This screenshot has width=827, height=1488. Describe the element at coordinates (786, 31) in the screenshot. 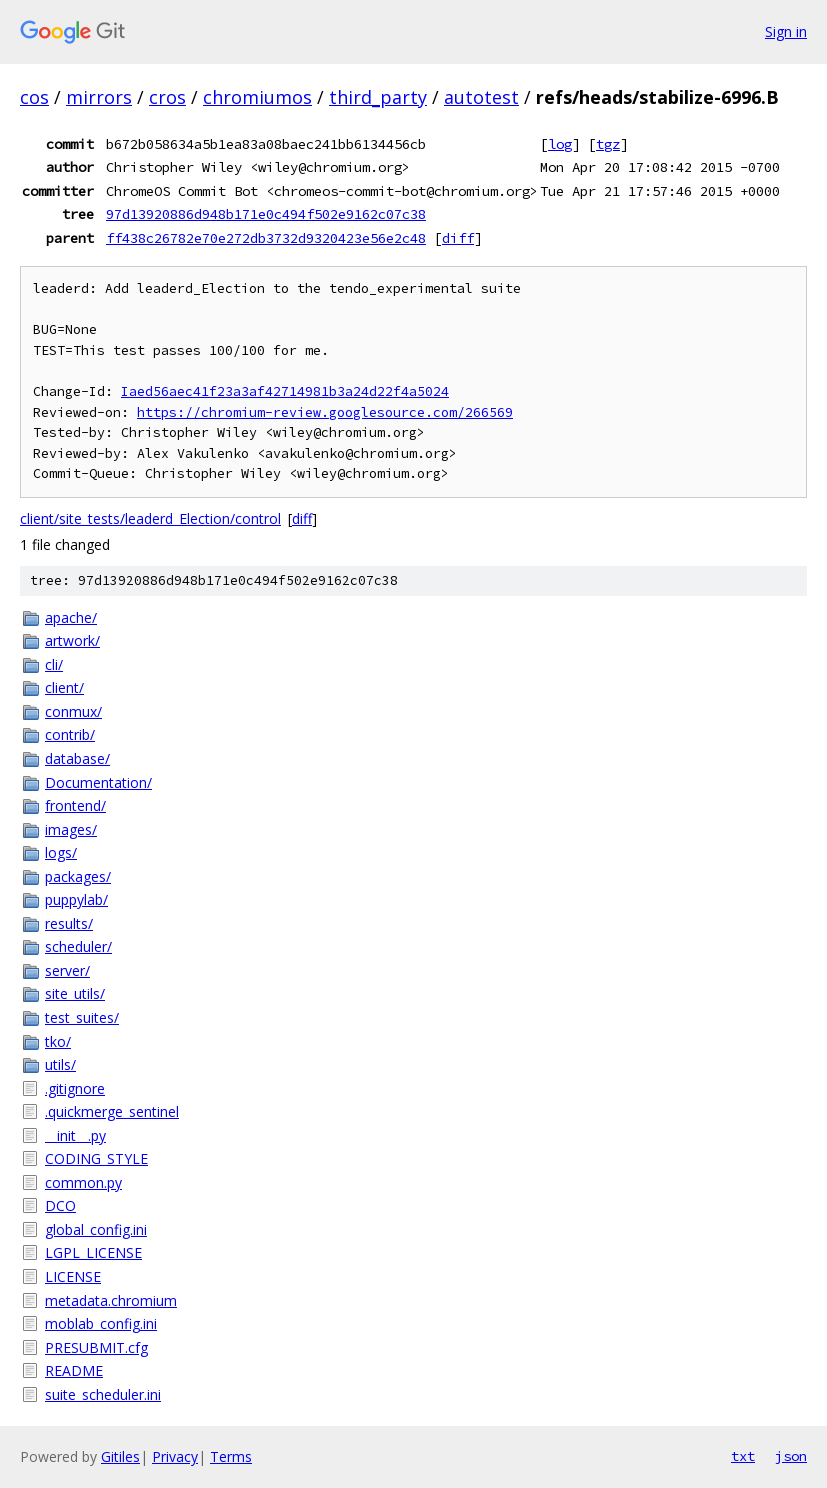

I see `Sign in` at that location.